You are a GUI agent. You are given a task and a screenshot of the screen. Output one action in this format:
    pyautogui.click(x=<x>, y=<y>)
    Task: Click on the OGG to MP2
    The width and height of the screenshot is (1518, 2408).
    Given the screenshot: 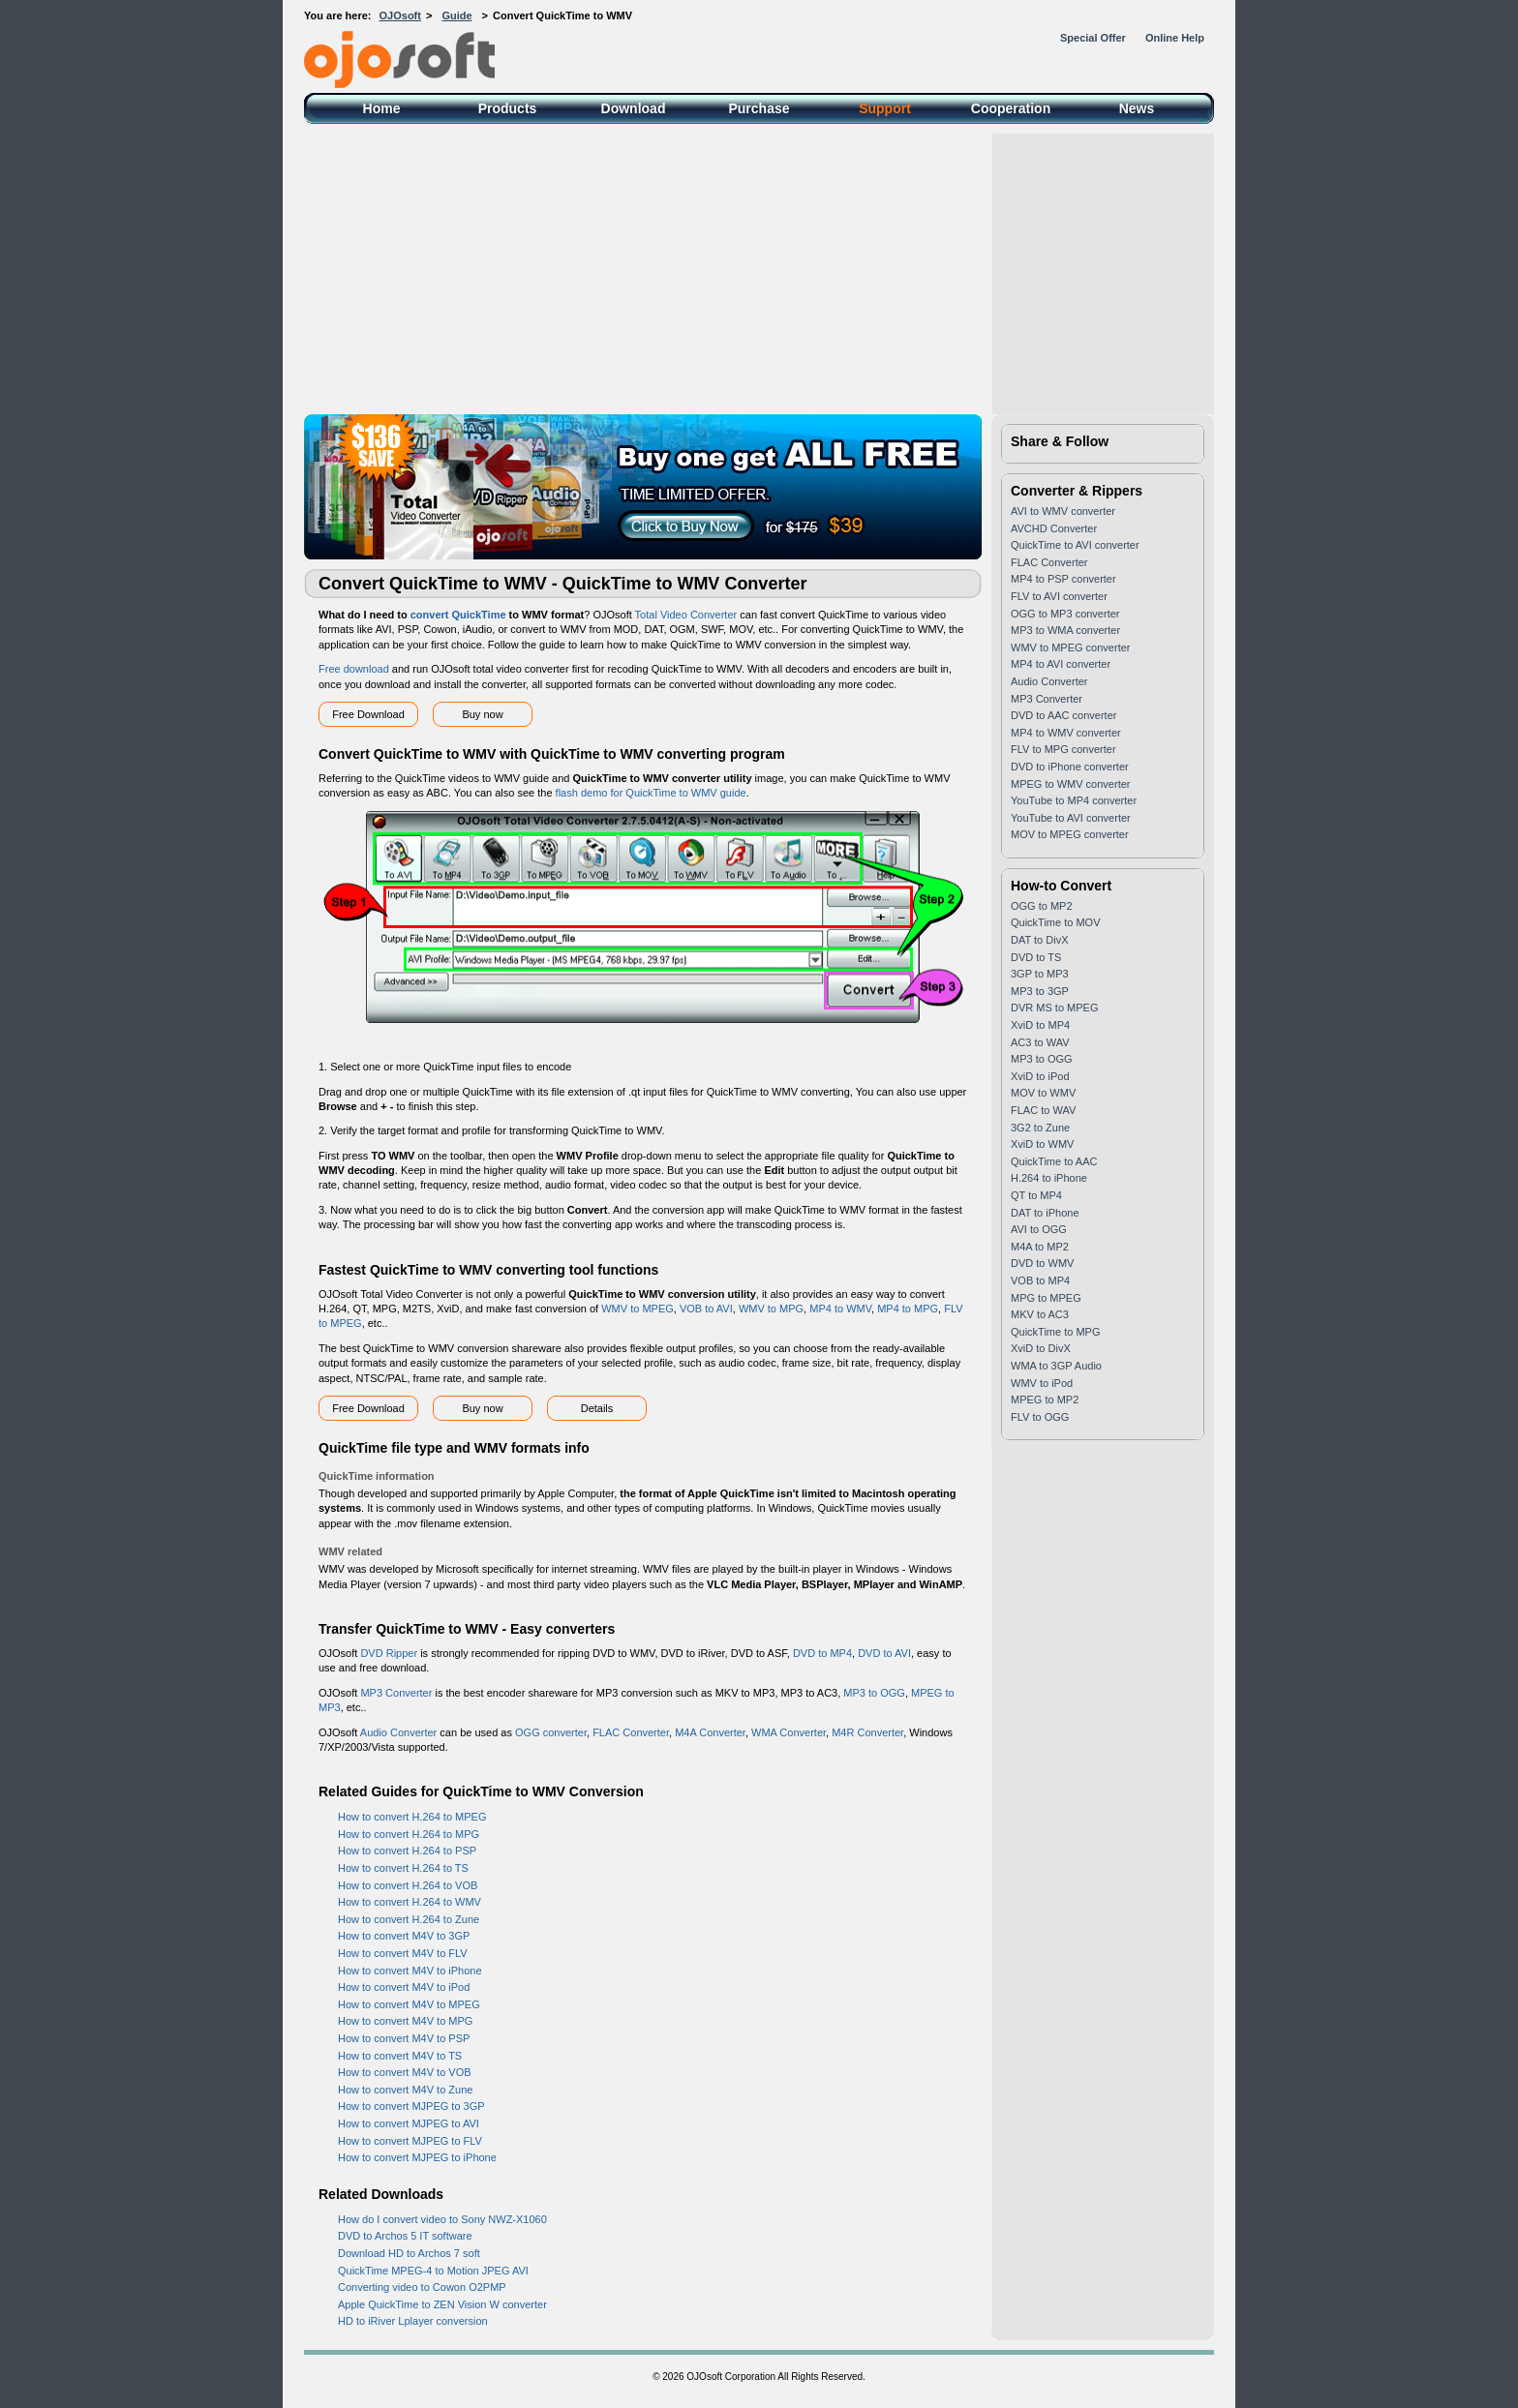 What is the action you would take?
    pyautogui.click(x=1042, y=906)
    